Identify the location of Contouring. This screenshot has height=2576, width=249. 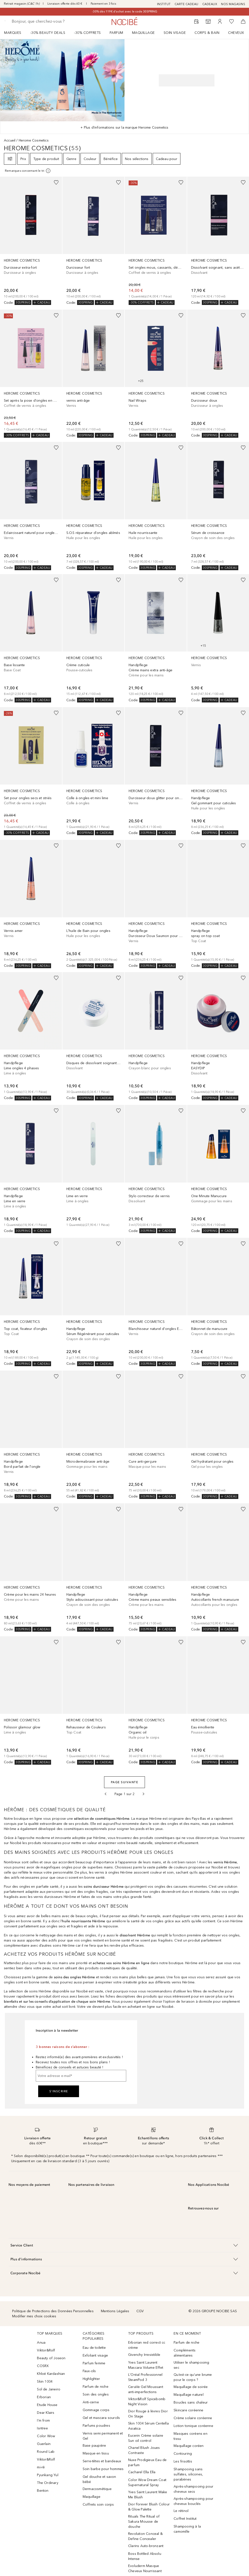
(183, 2454).